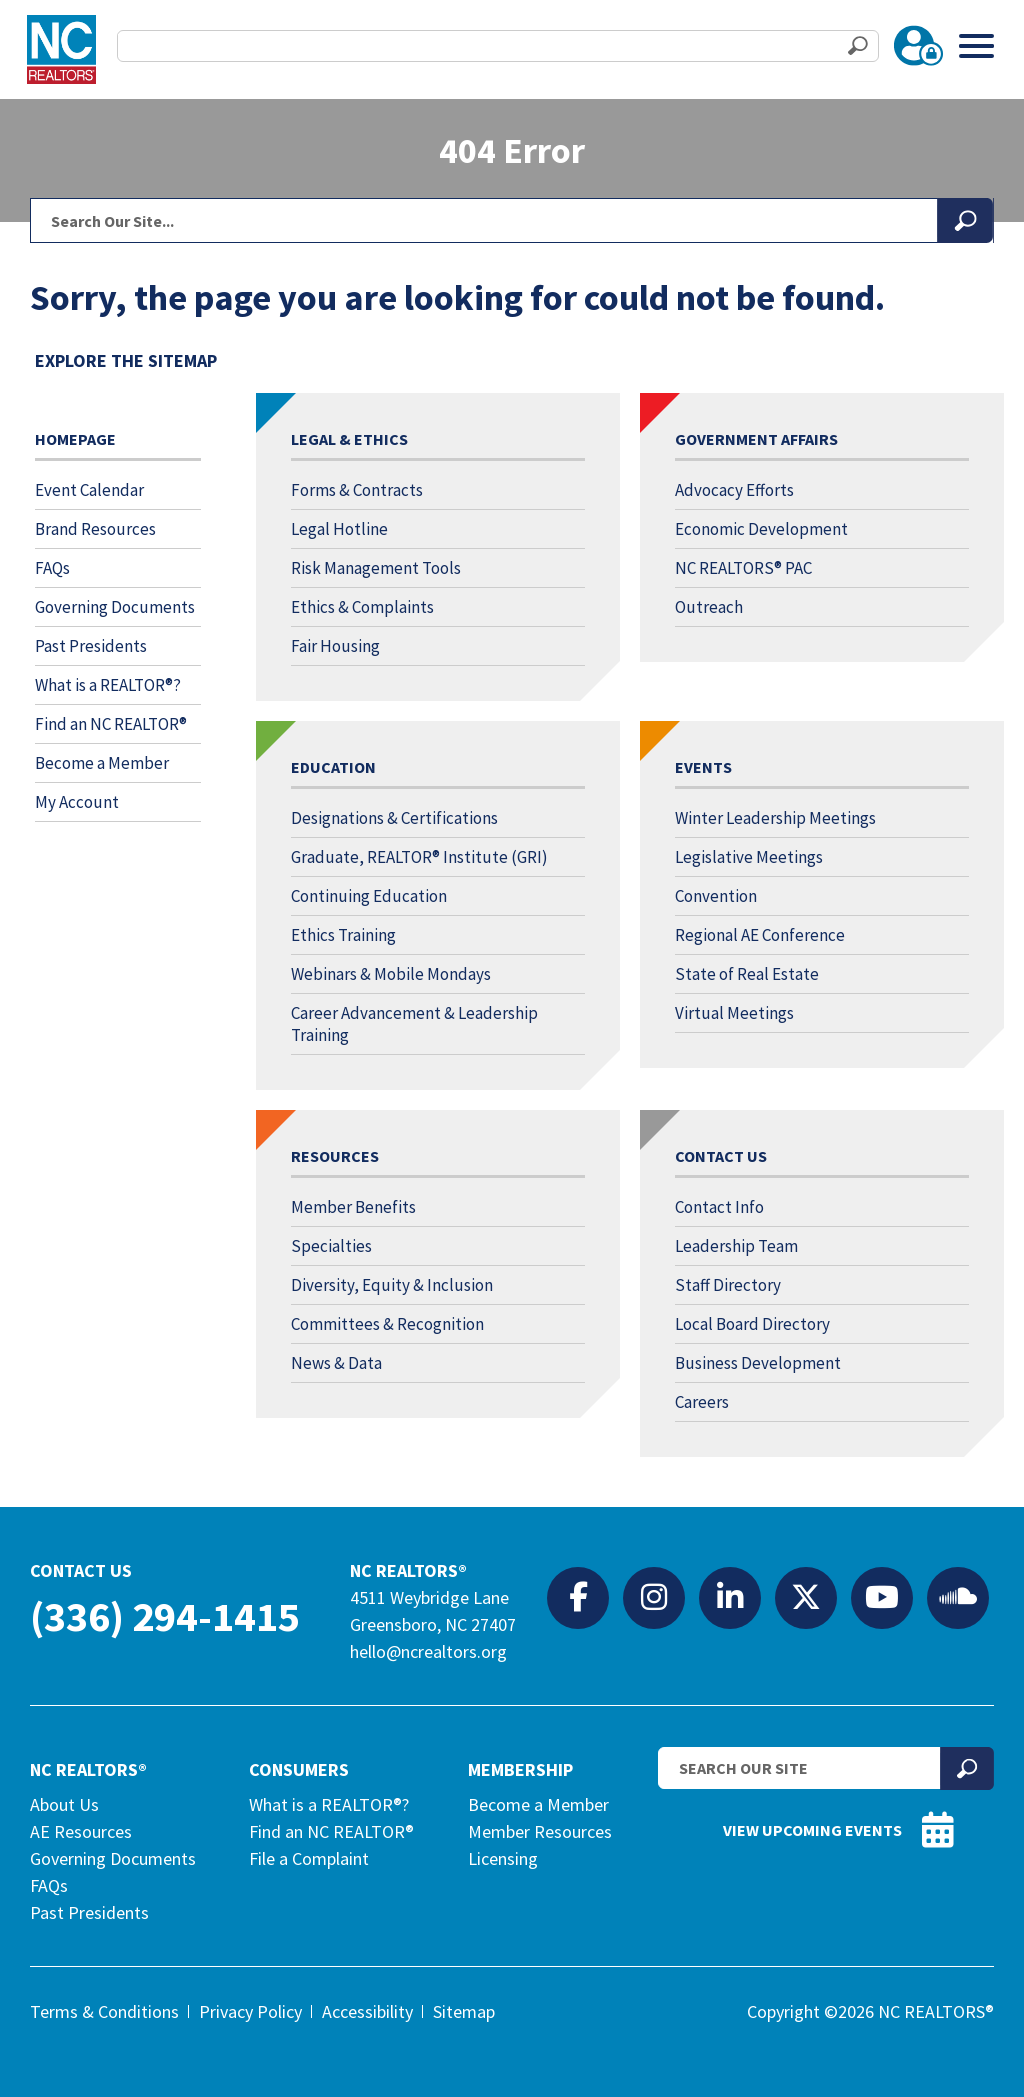  What do you see at coordinates (77, 802) in the screenshot?
I see `My Account` at bounding box center [77, 802].